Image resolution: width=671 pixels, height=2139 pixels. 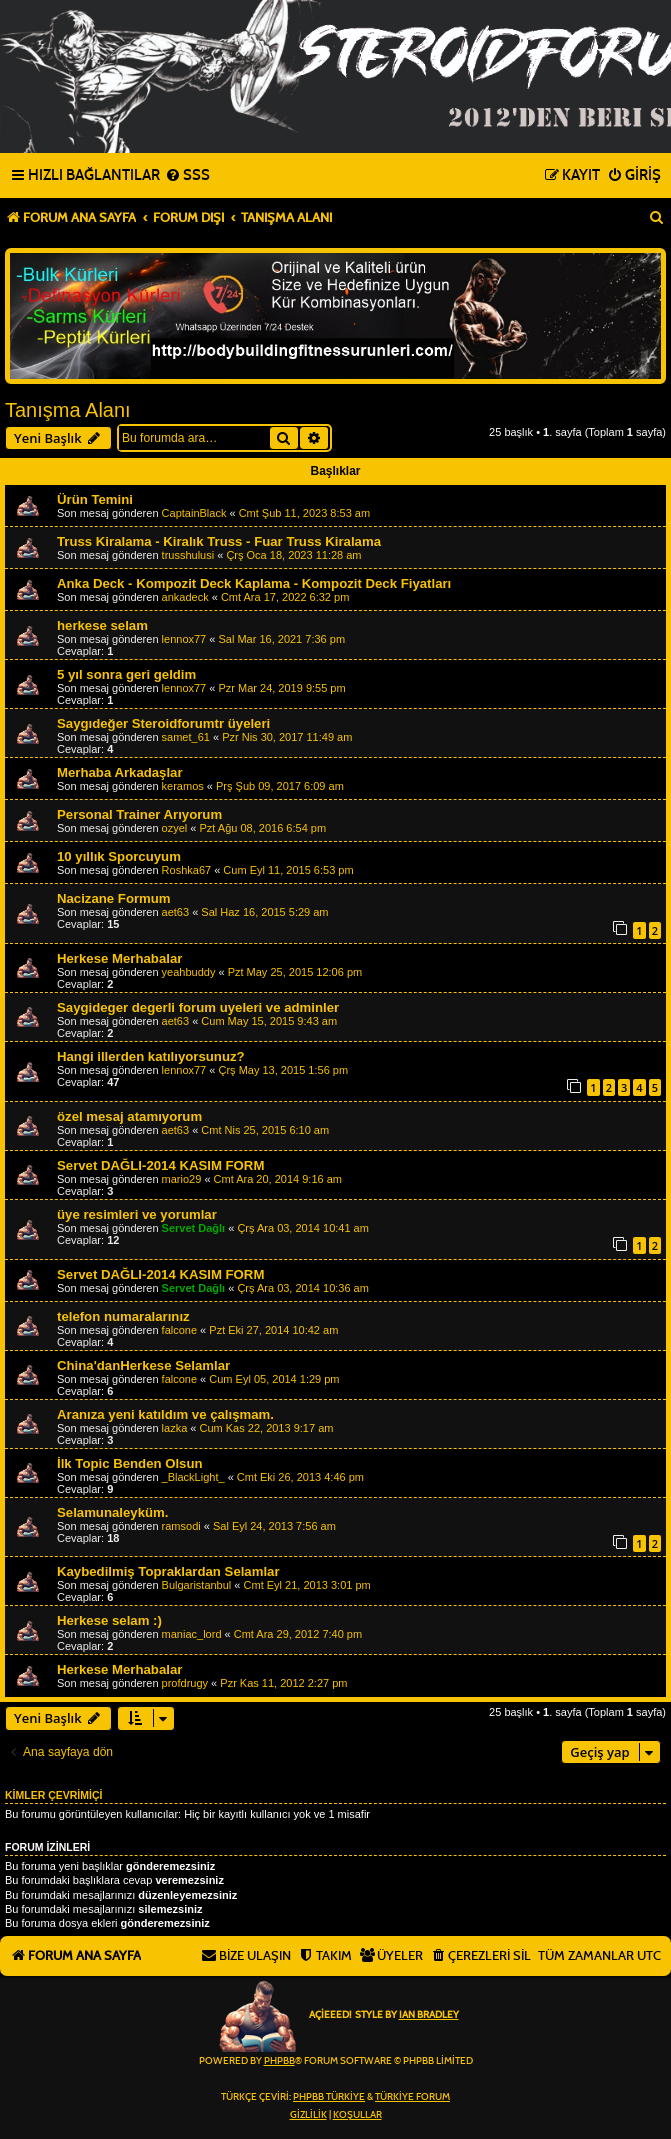 I want to click on Kaybedilmiş Topraklardan Selamlar, so click(x=168, y=1571).